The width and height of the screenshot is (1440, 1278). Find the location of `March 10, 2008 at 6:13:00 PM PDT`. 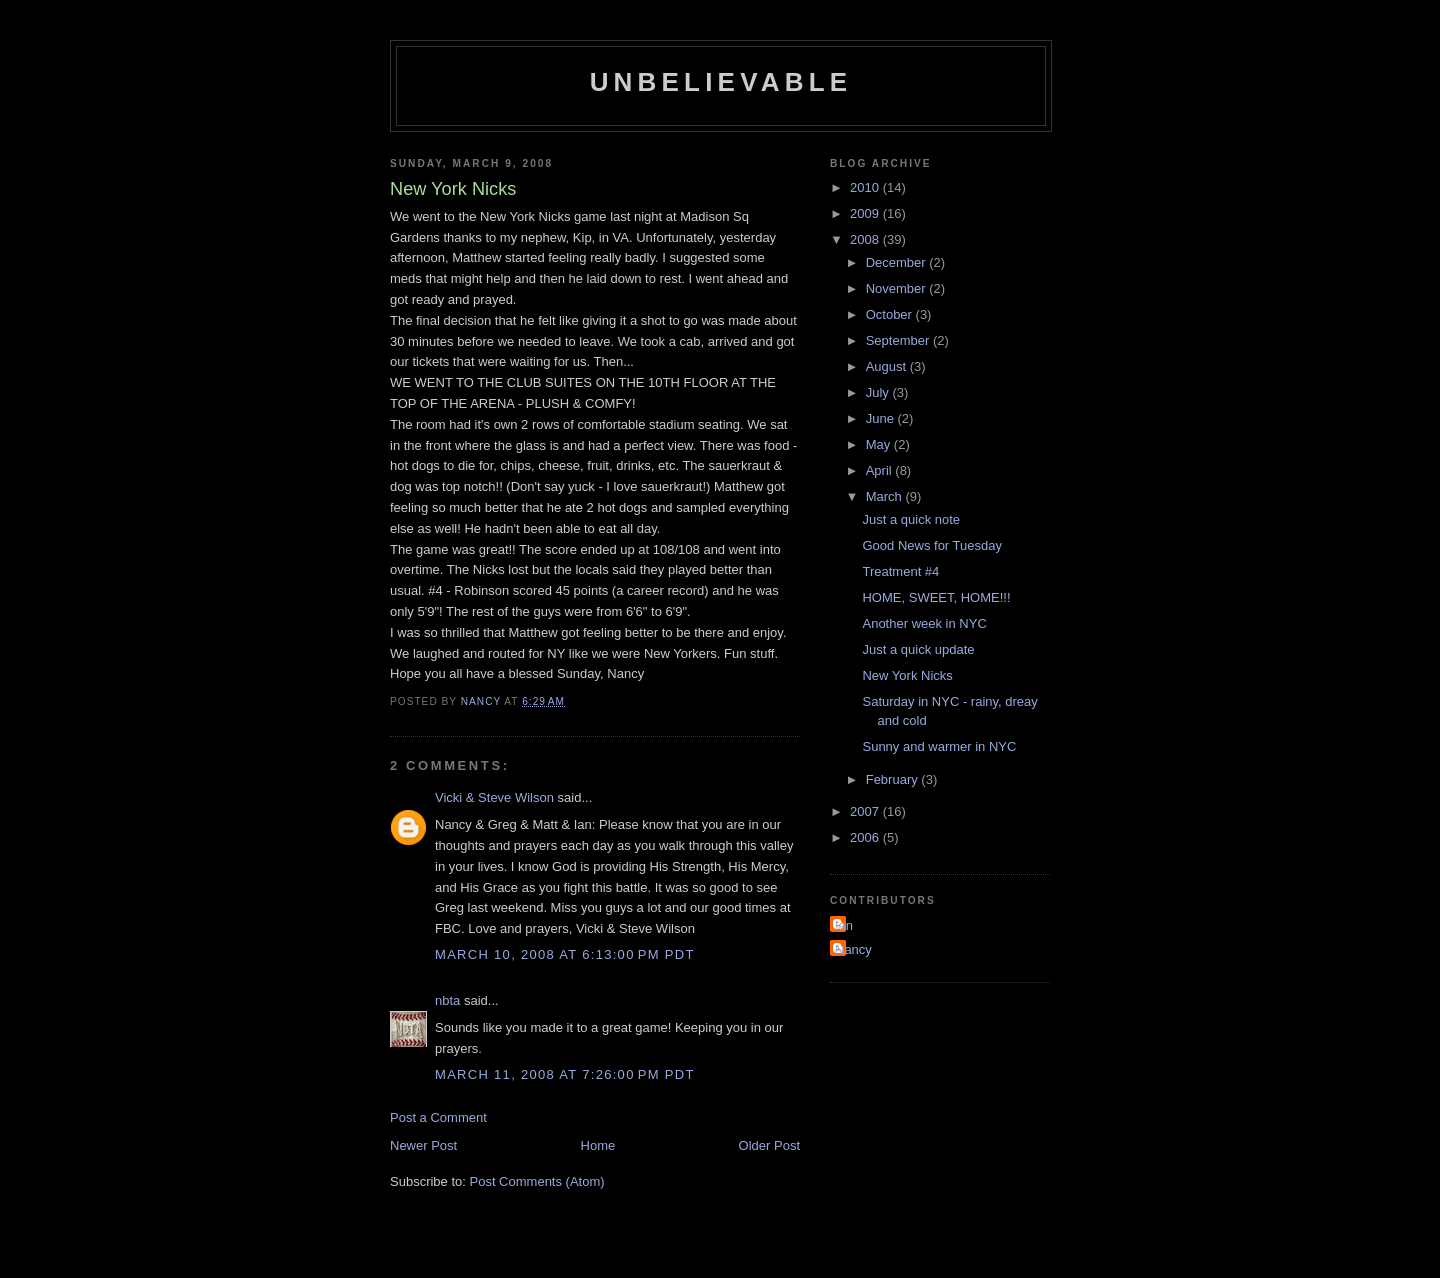

March 10, 2008 at 6:13:00 PM PDT is located at coordinates (565, 954).